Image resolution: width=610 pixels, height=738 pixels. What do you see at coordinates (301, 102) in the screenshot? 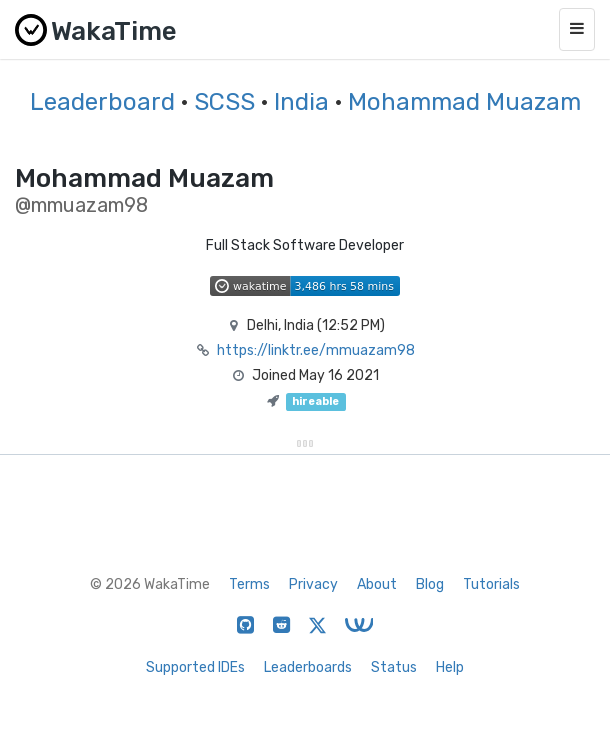
I see `India` at bounding box center [301, 102].